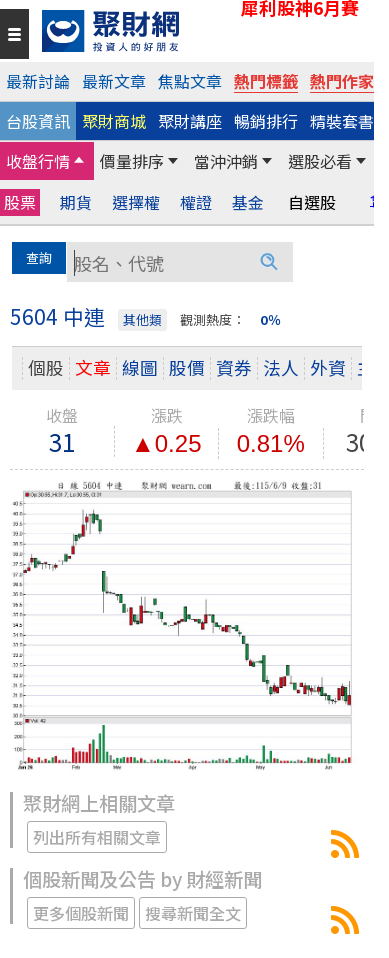 This screenshot has height=958, width=389. I want to click on 更多個股新聞, so click(81, 913).